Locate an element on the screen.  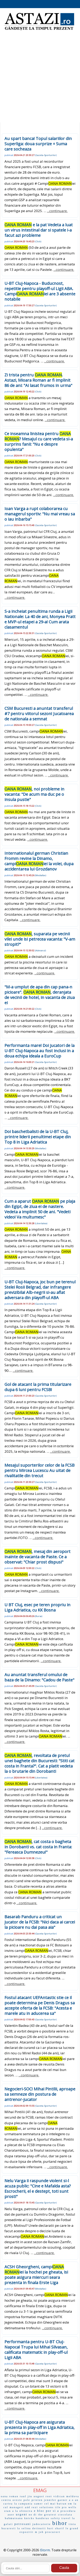
Adevarul is located at coordinates (40, 950).